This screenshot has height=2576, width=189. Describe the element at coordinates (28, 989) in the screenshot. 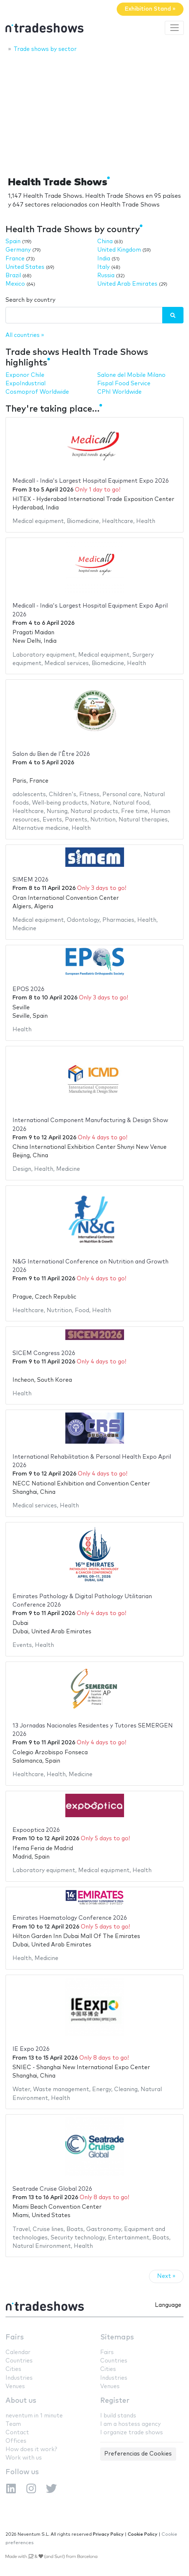

I see `EPOS 2026` at that location.